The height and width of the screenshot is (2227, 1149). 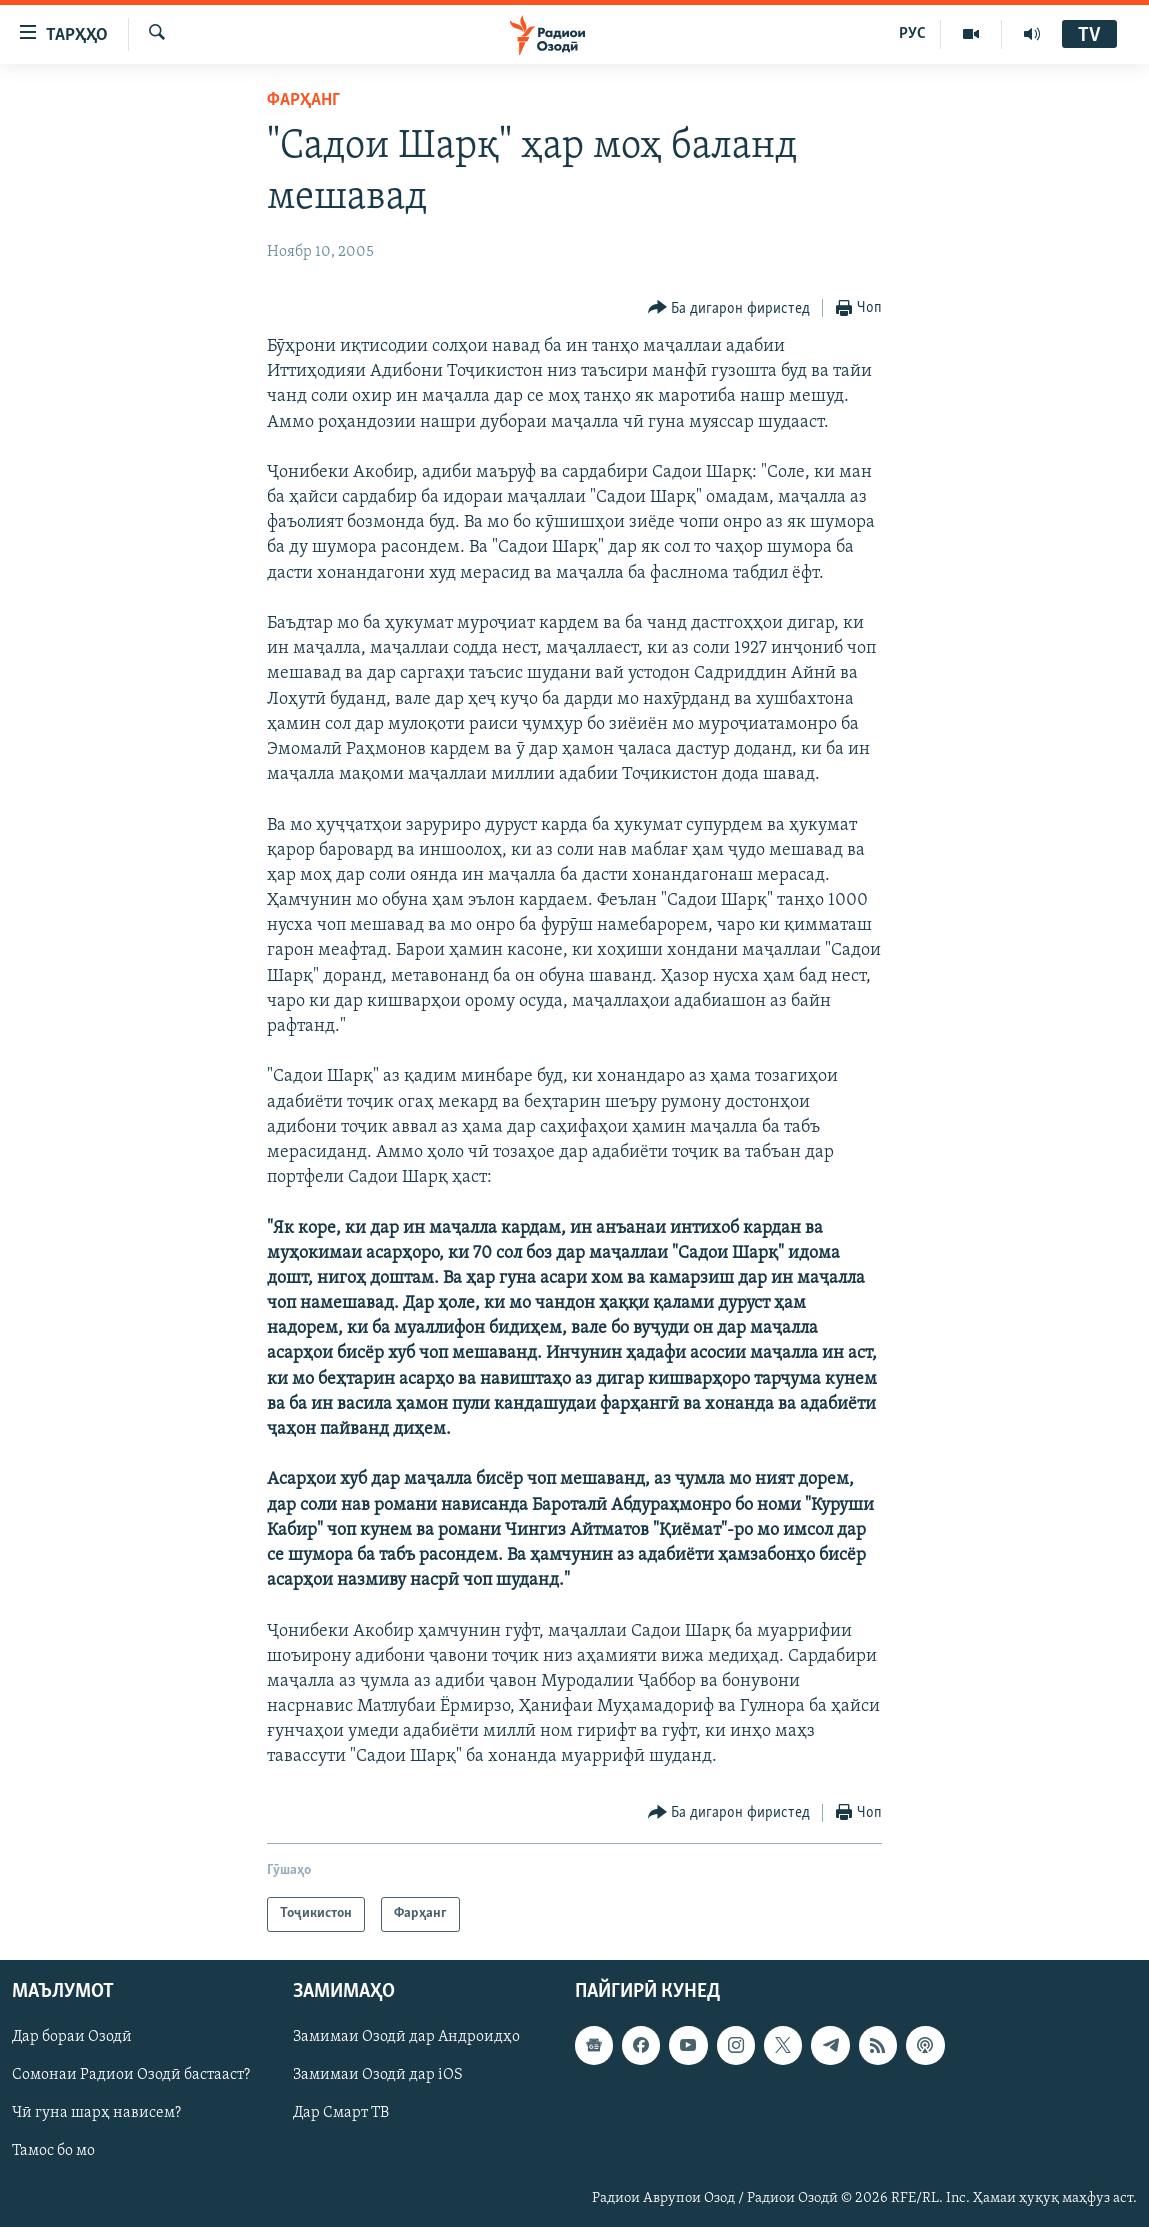 I want to click on Чӣ гуна шарҳ нависем?, so click(x=96, y=2113).